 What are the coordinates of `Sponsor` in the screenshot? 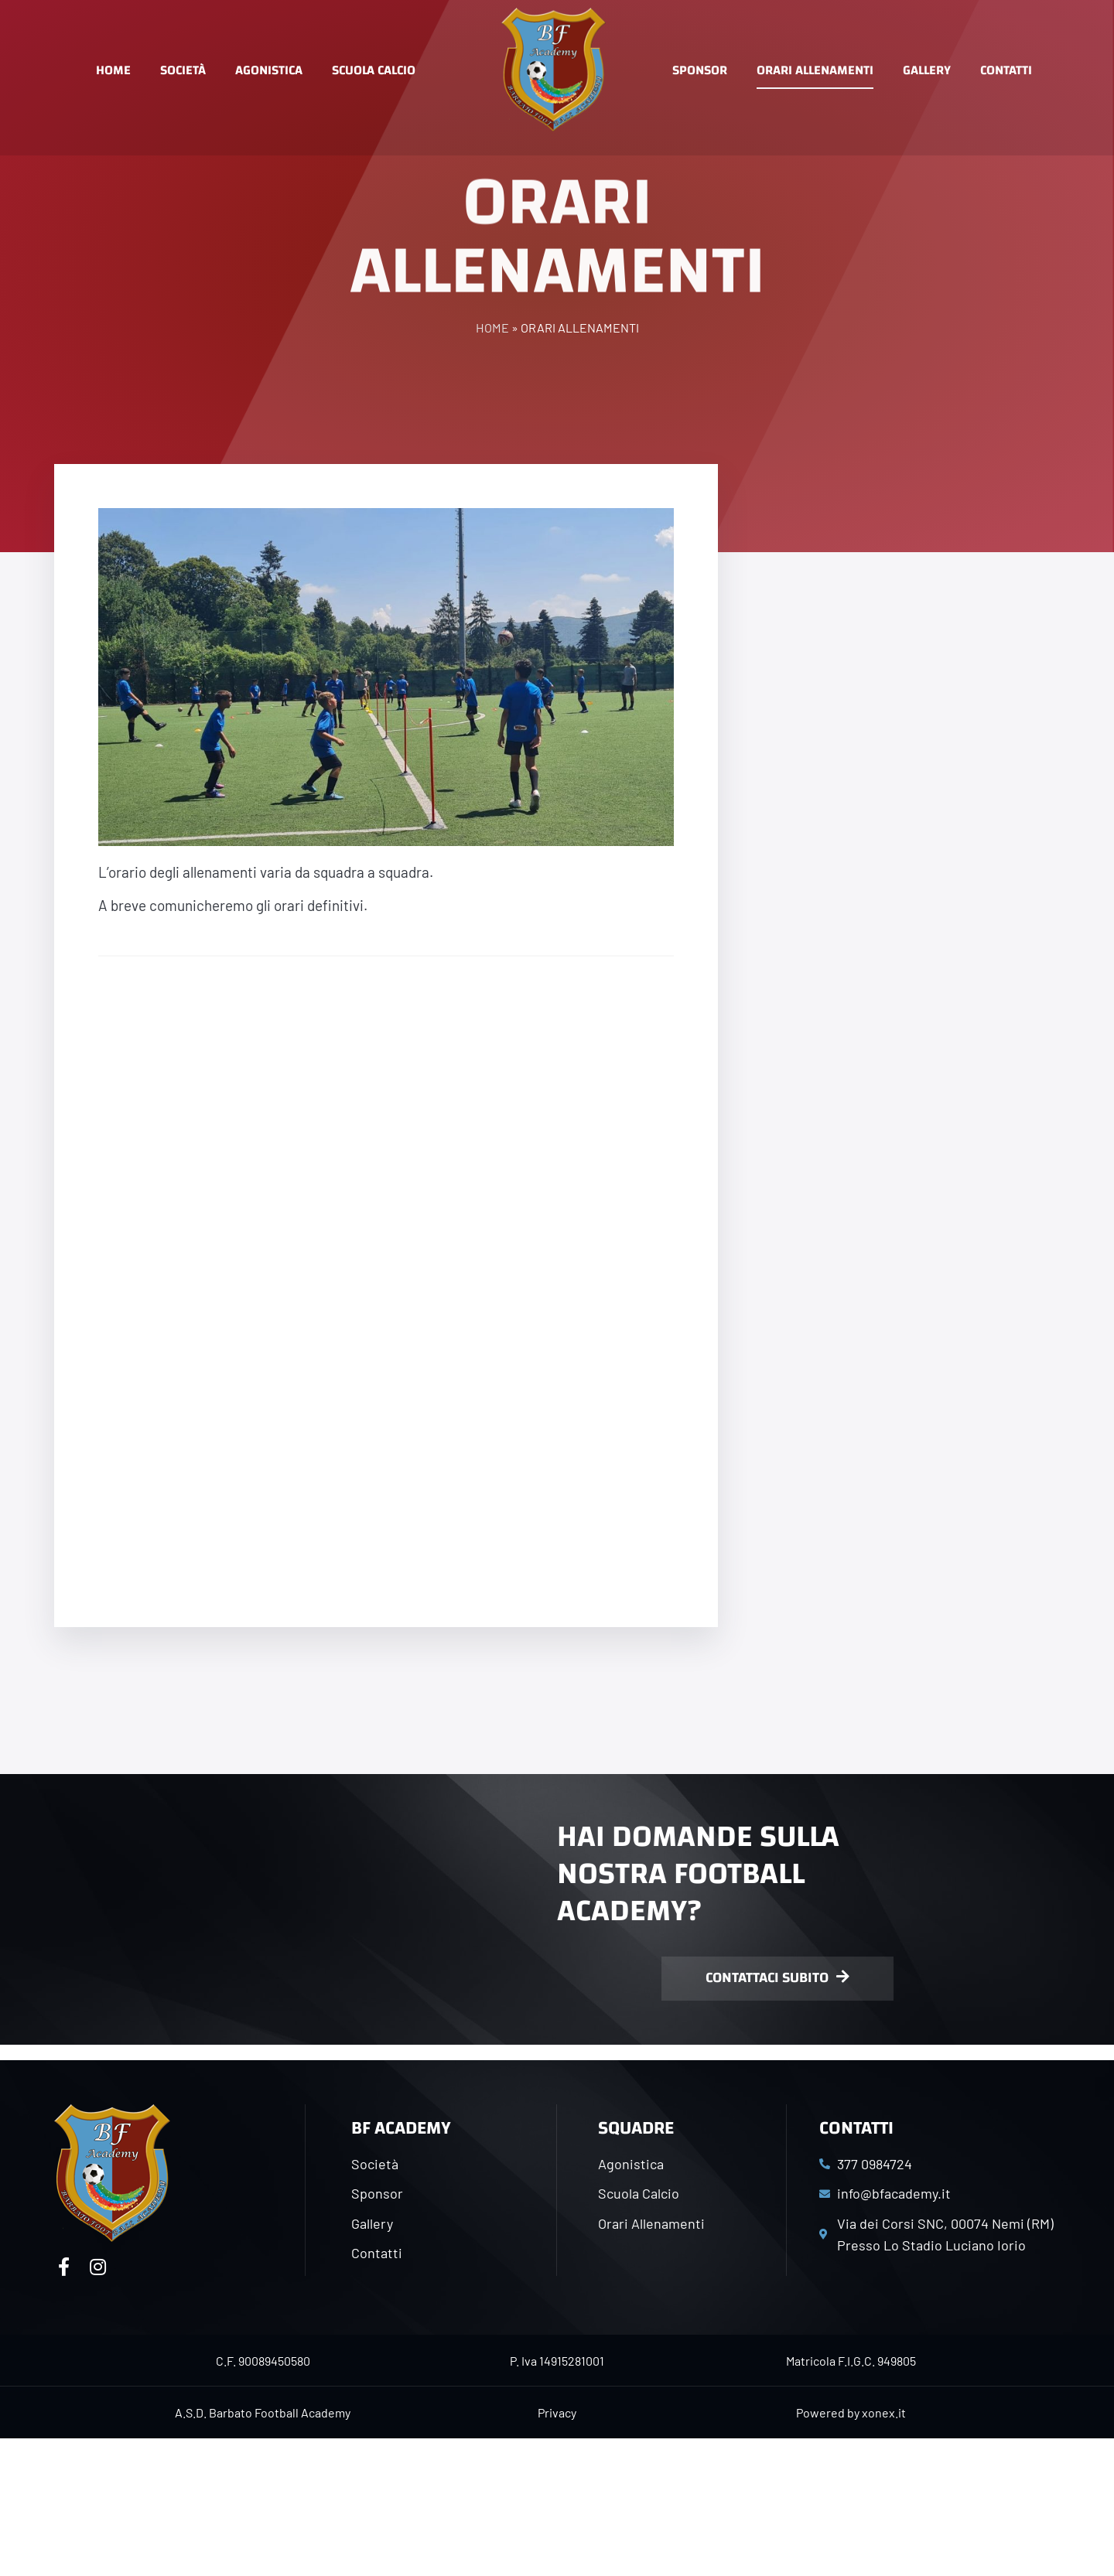 It's located at (699, 70).